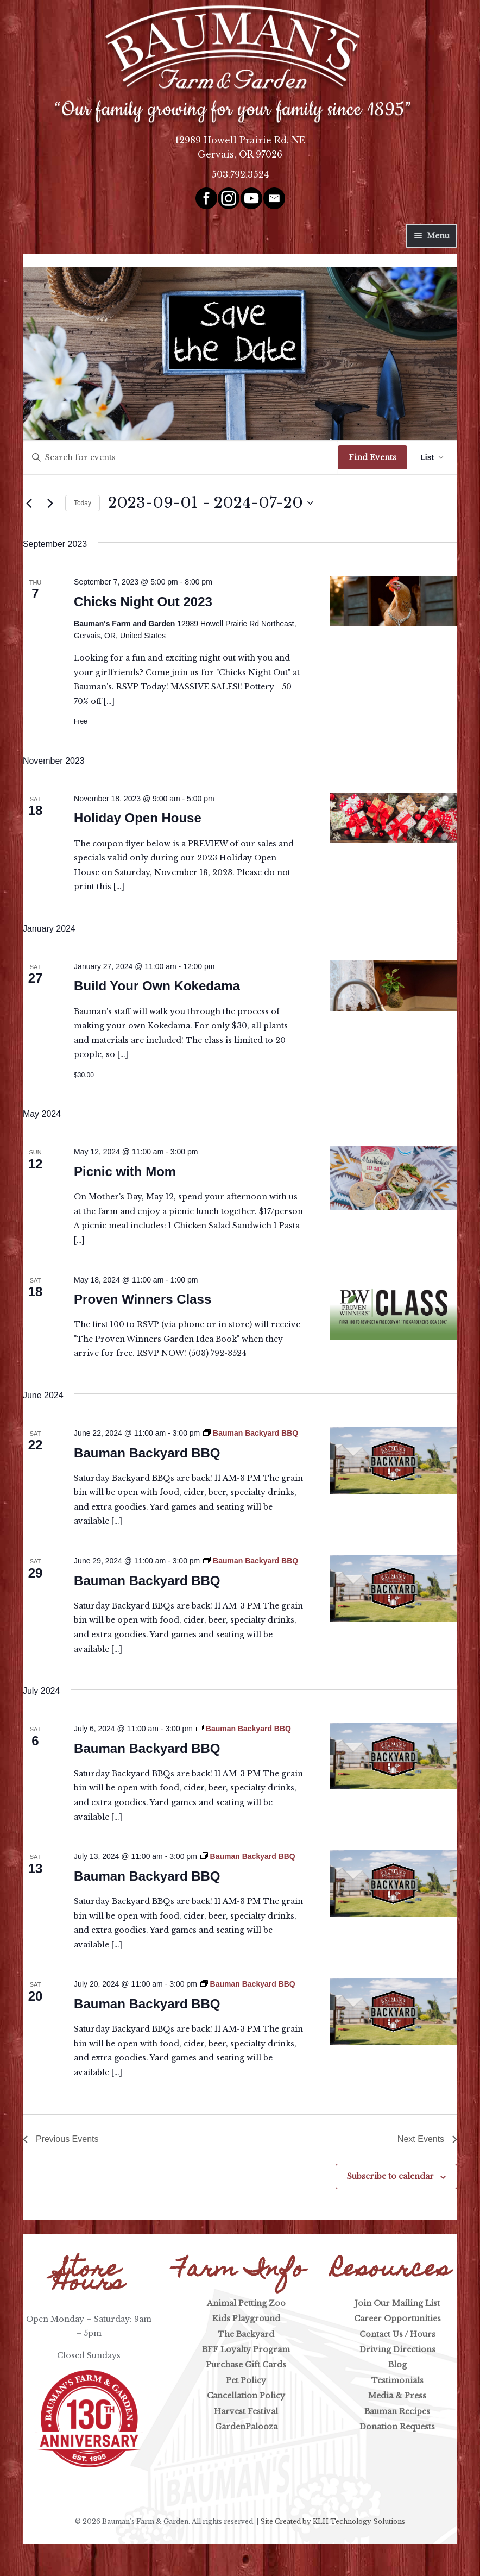  I want to click on Site Created by KLH Technology Solutions, so click(332, 2521).